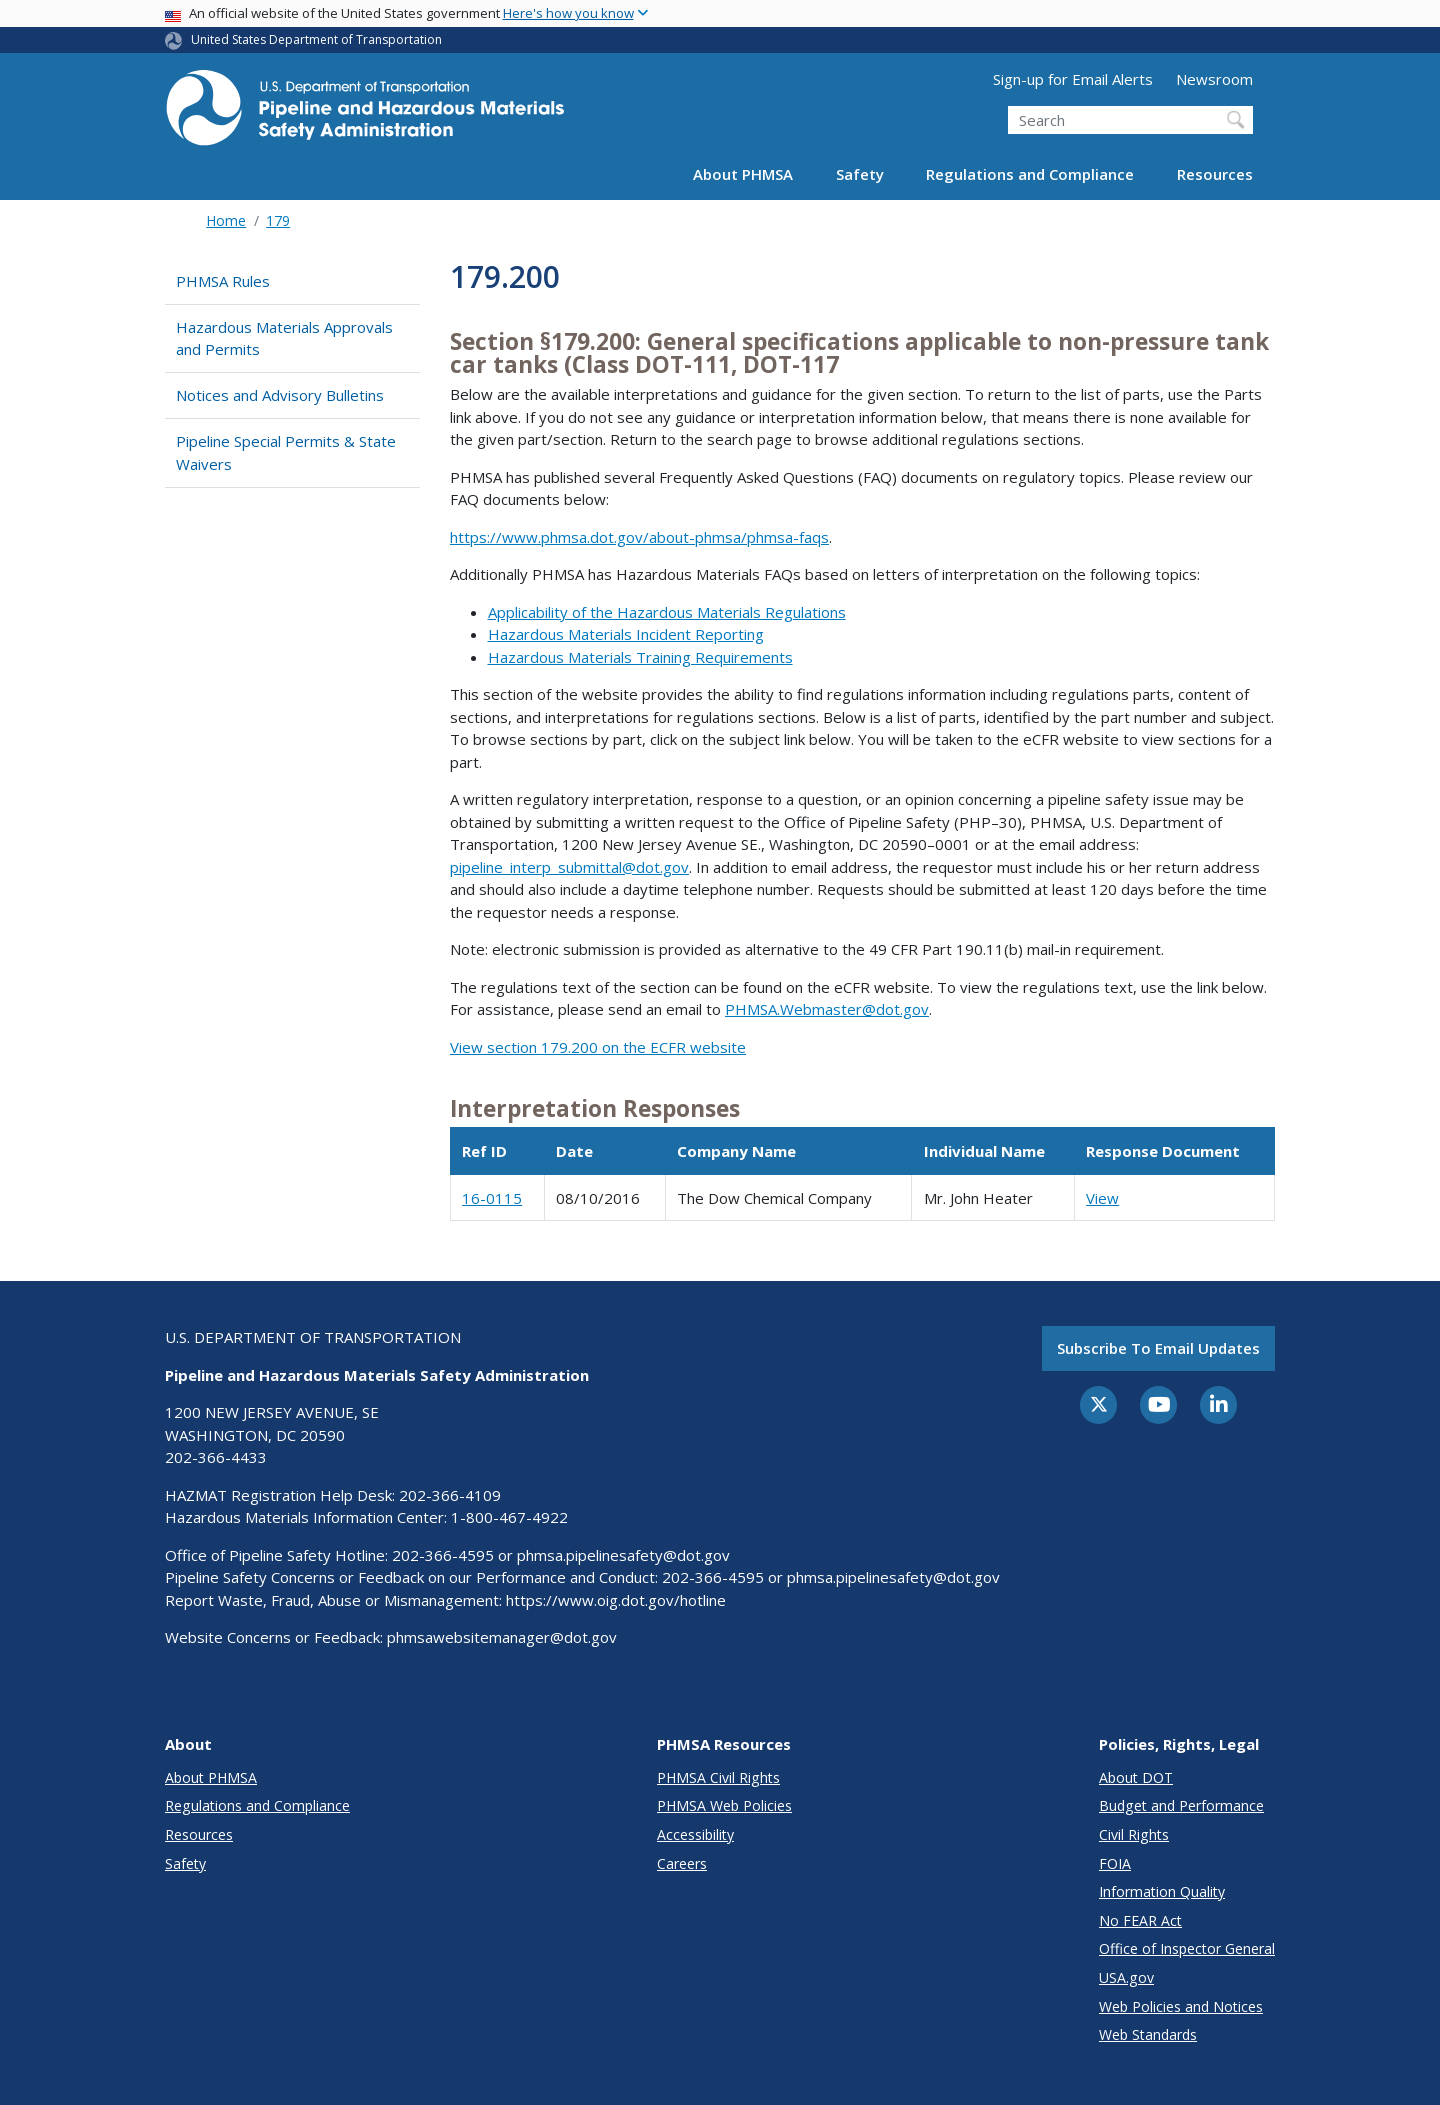 This screenshot has width=1440, height=2105. Describe the element at coordinates (827, 1009) in the screenshot. I see `PHMSA.Webmaster@dot.gov` at that location.